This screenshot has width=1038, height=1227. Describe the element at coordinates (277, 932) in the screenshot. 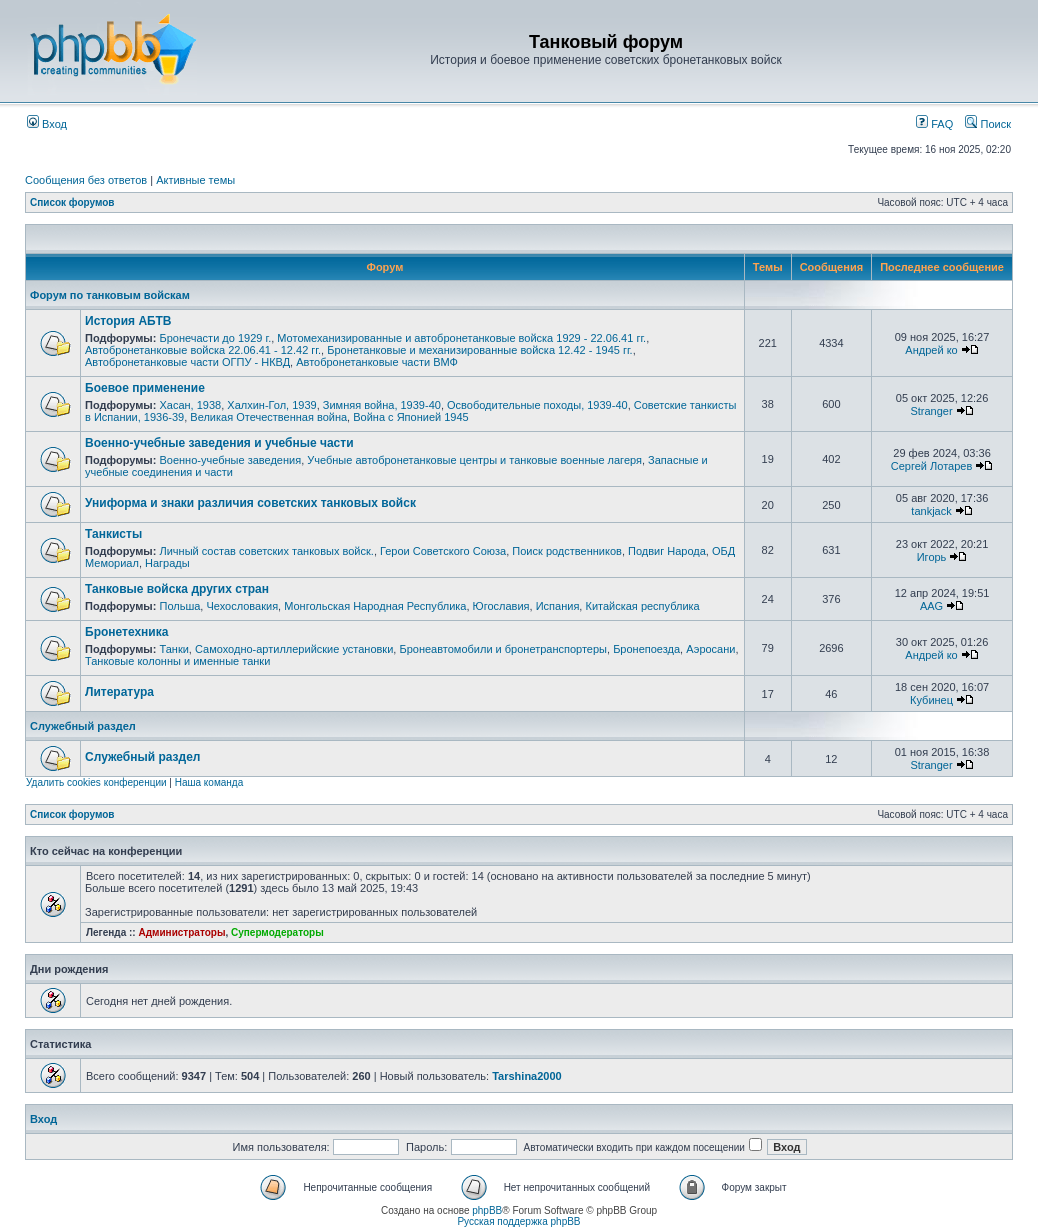

I see `Супермодераторы` at that location.